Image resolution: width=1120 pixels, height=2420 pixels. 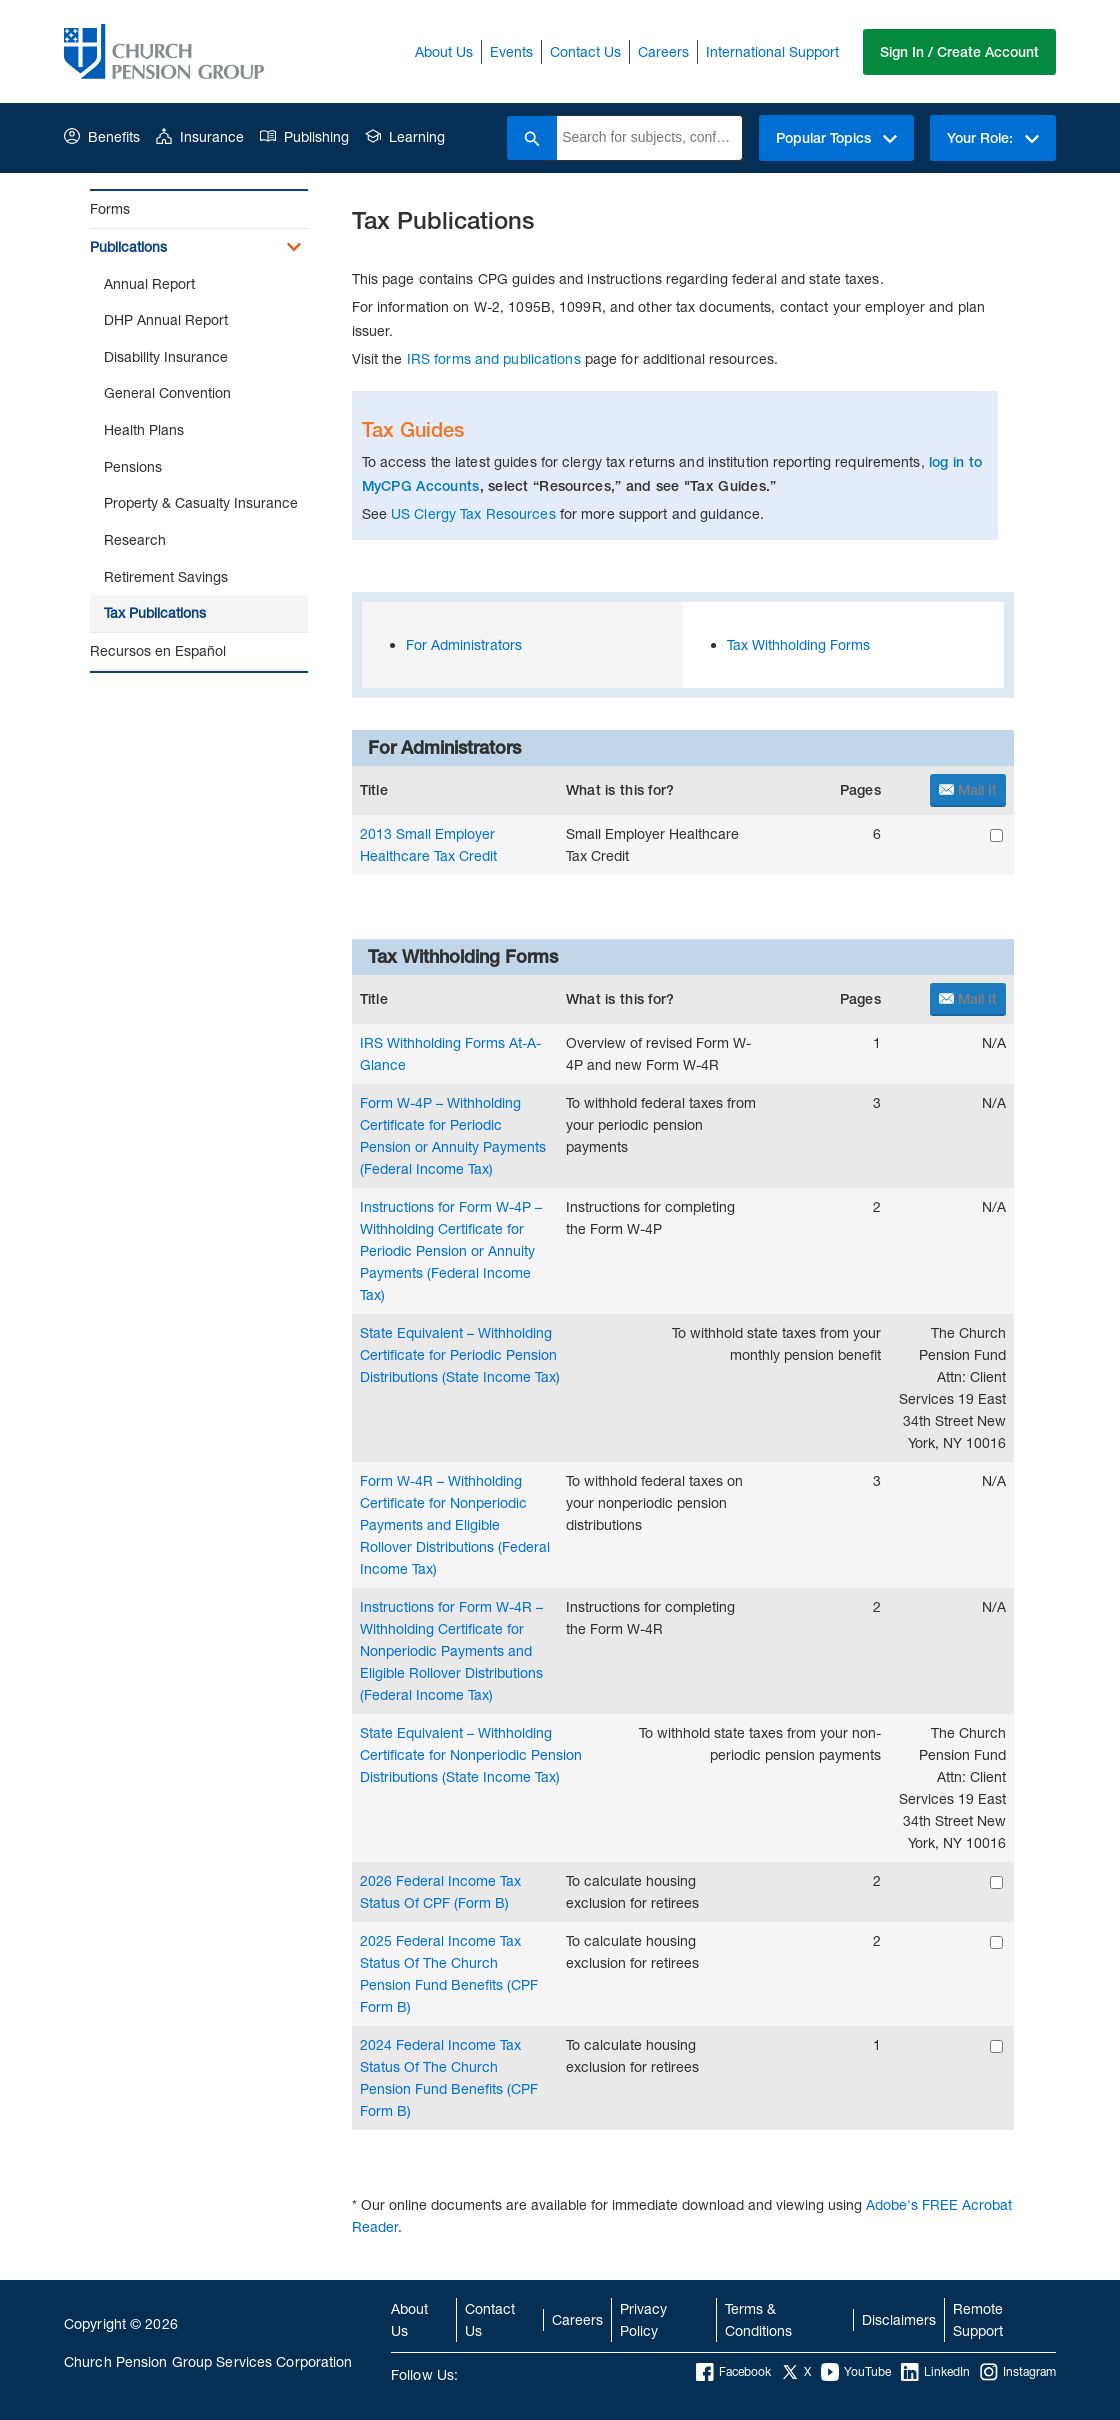 What do you see at coordinates (511, 51) in the screenshot?
I see `Events` at bounding box center [511, 51].